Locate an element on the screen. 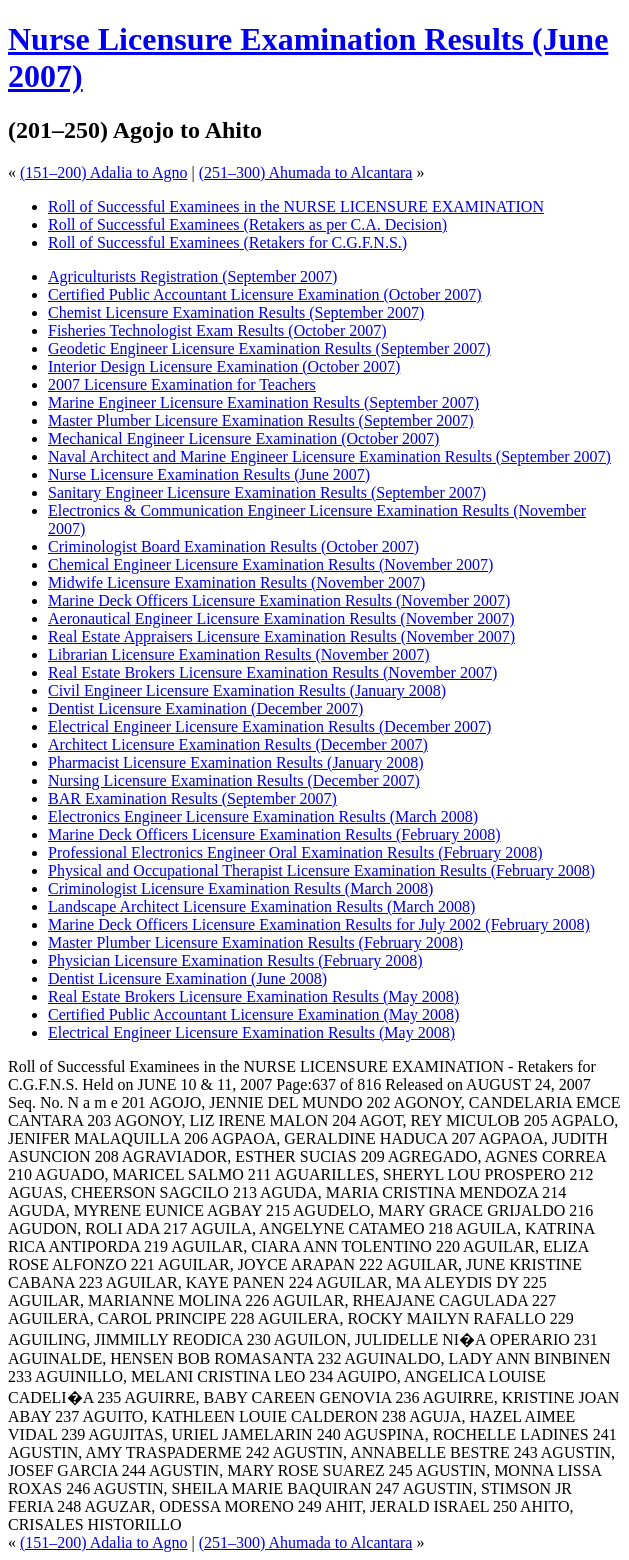 The image size is (629, 1560). Marine Deck Officers Licensure Examination Results (November 2007) is located at coordinates (279, 600).